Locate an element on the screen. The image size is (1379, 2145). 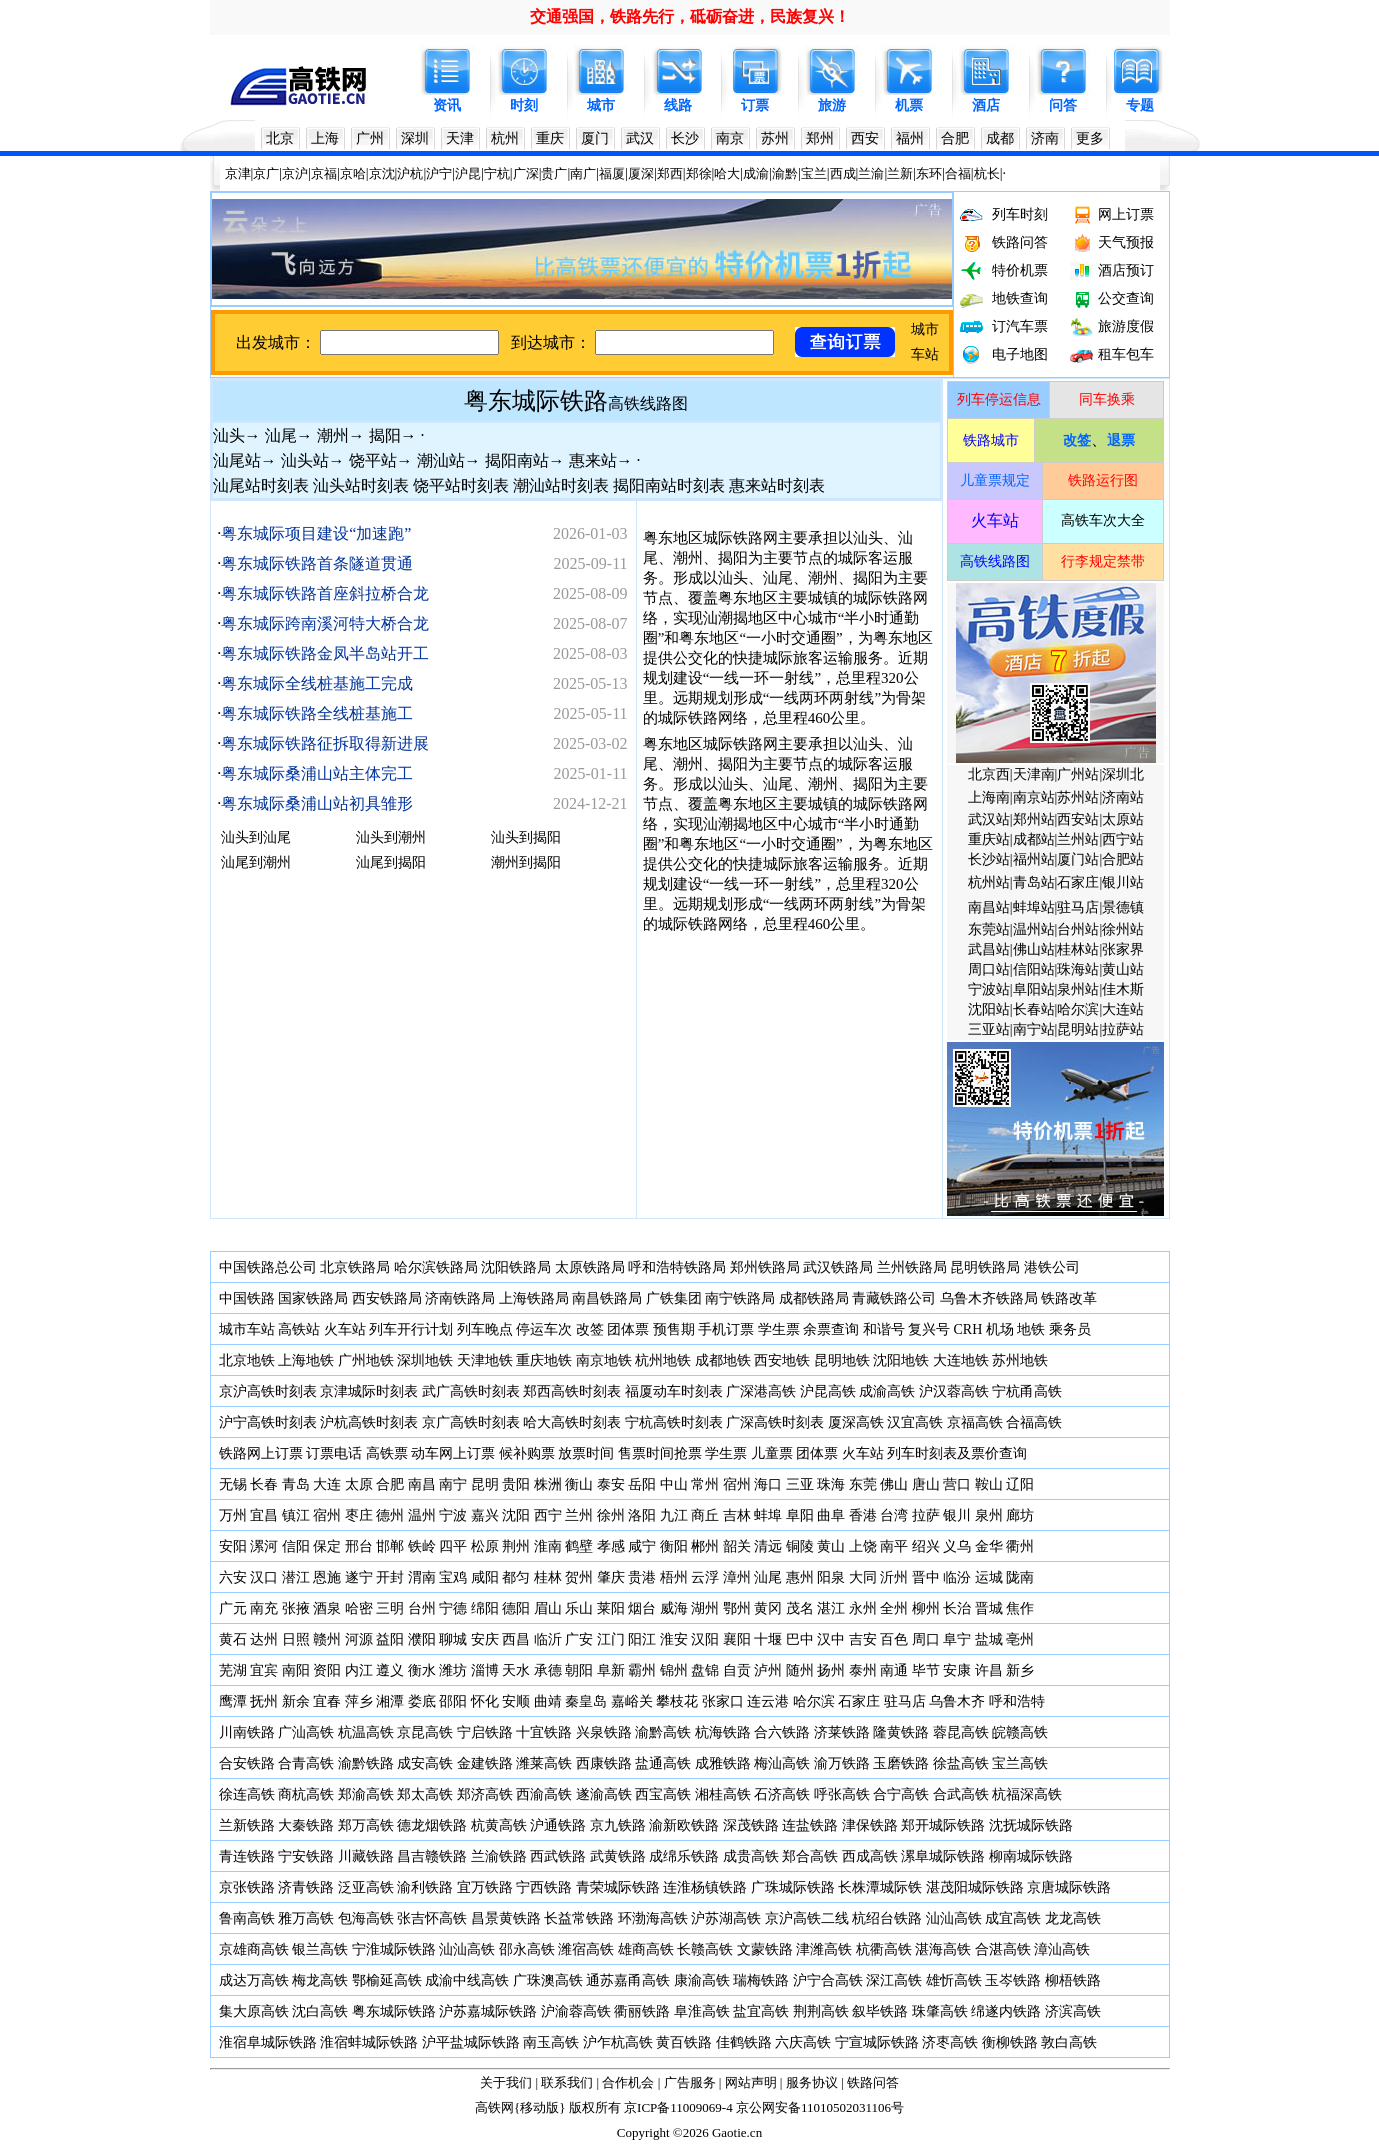
锦州 is located at coordinates (674, 1670).